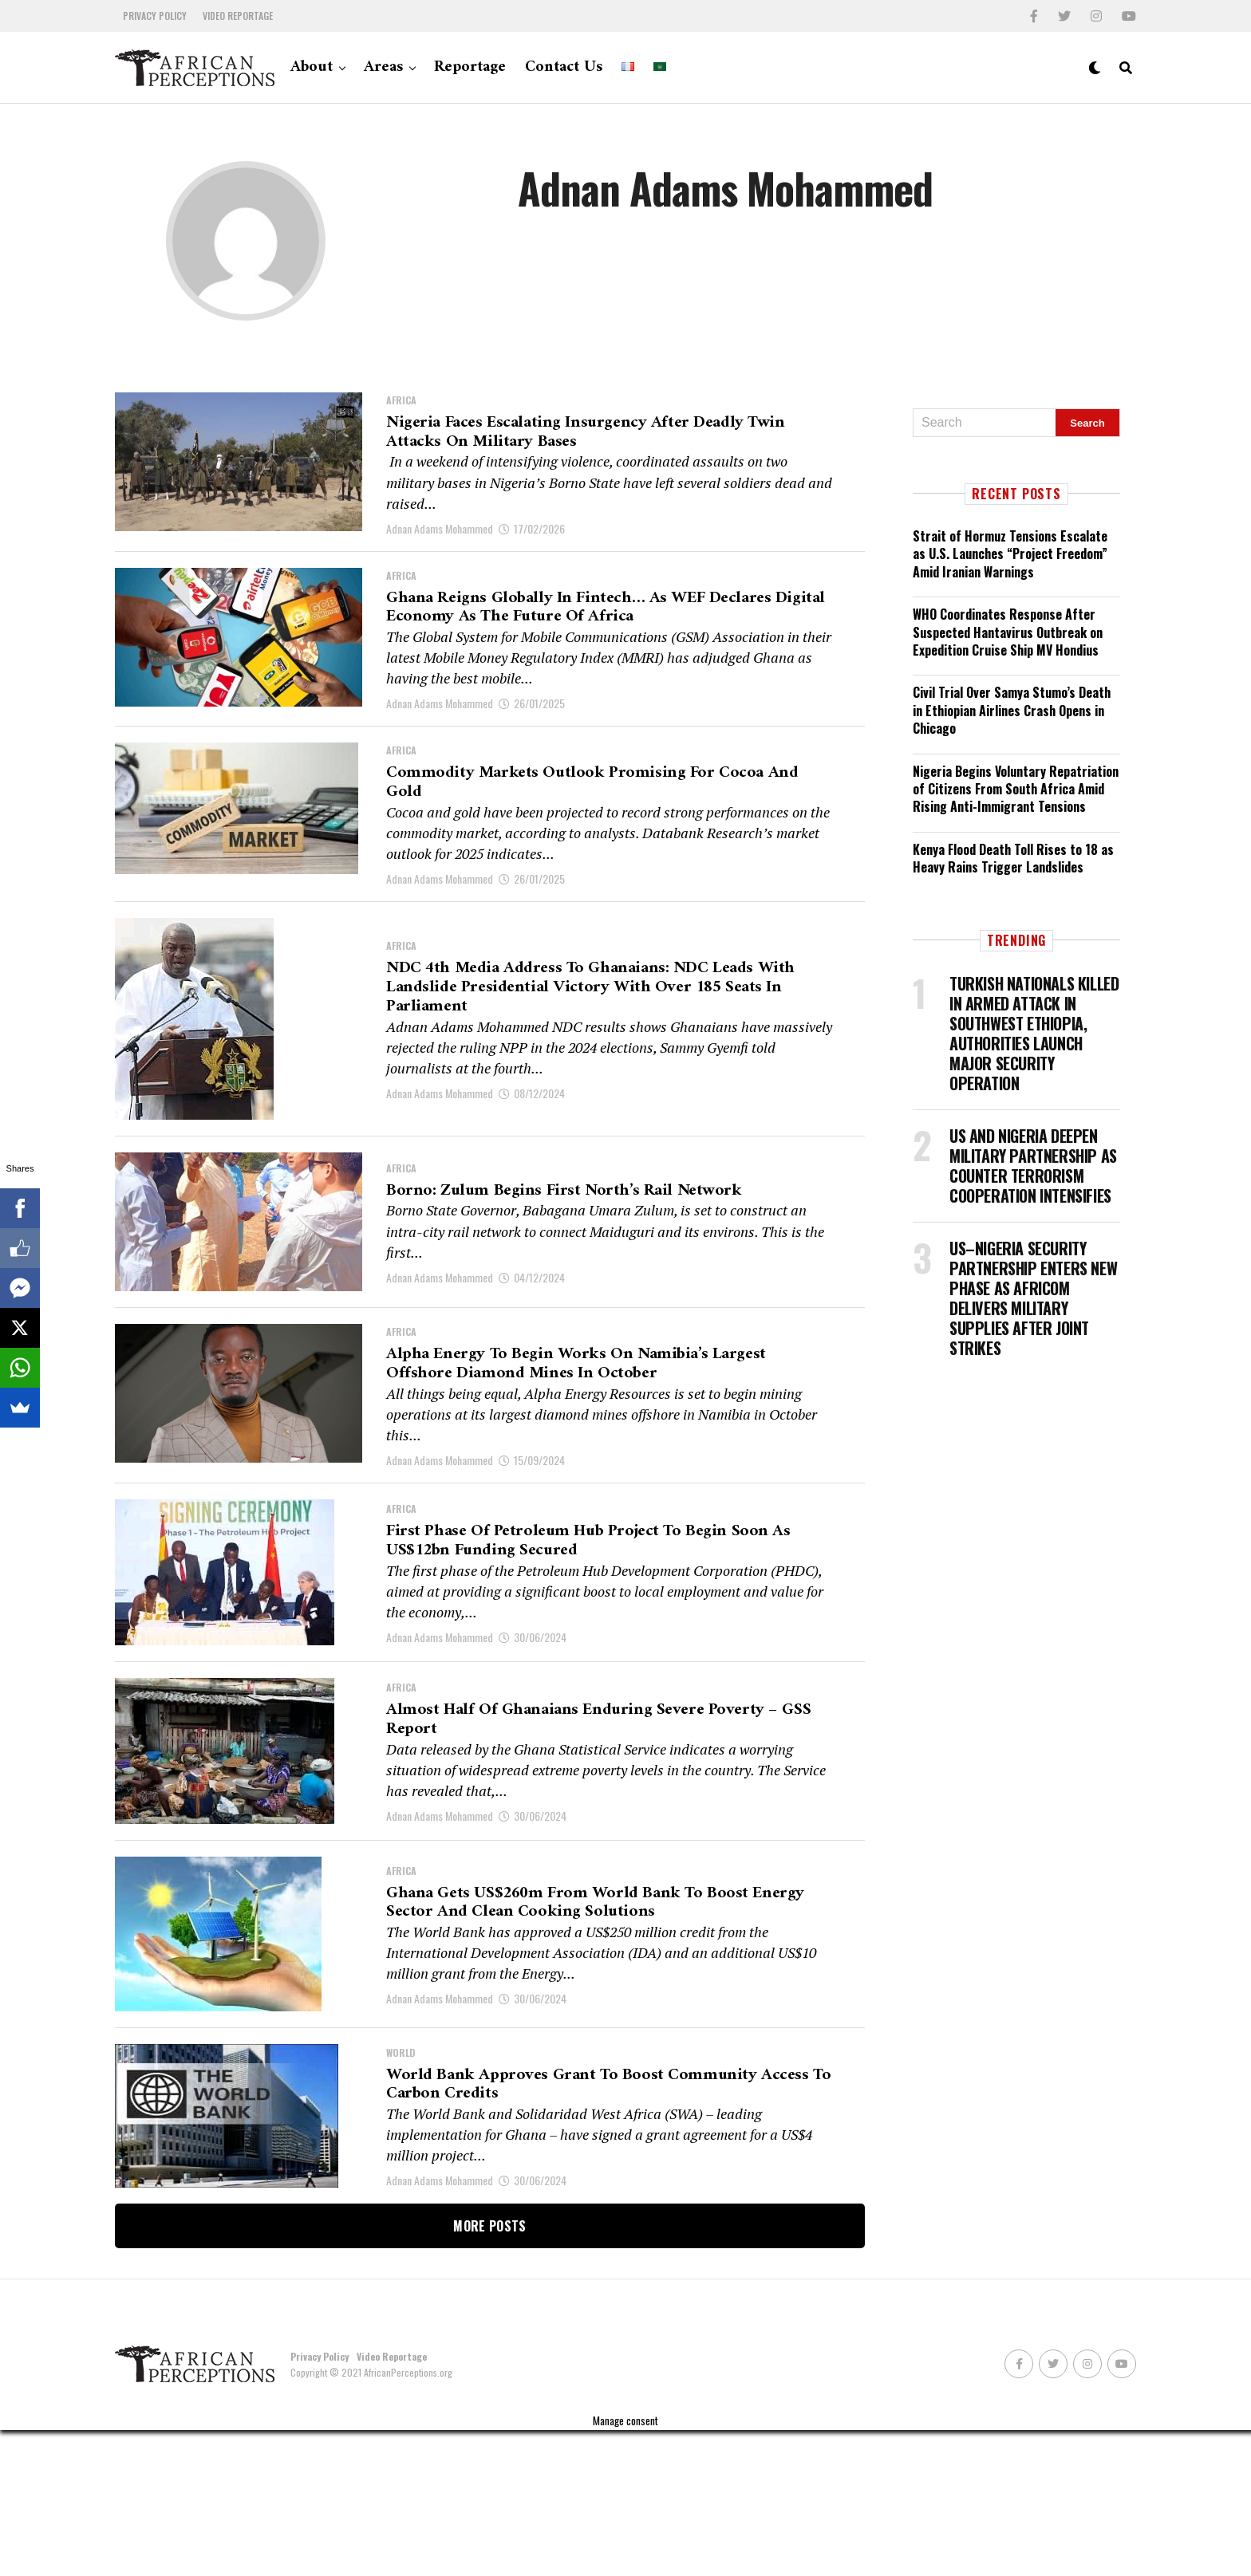 This screenshot has width=1251, height=2576. I want to click on Civil Trial Over Samya Stumo’s Death in Ethiopian Airlines Crash Opens in Chicago, so click(1012, 710).